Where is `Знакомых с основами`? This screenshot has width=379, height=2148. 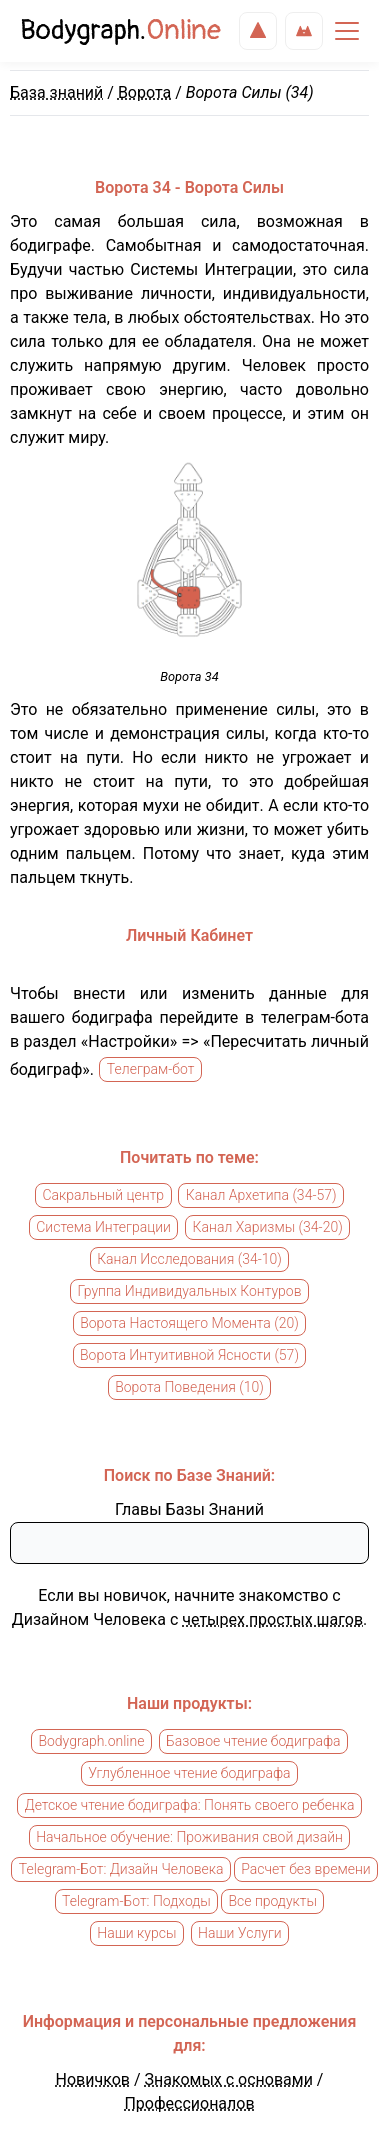 Знакомых с основами is located at coordinates (228, 2079).